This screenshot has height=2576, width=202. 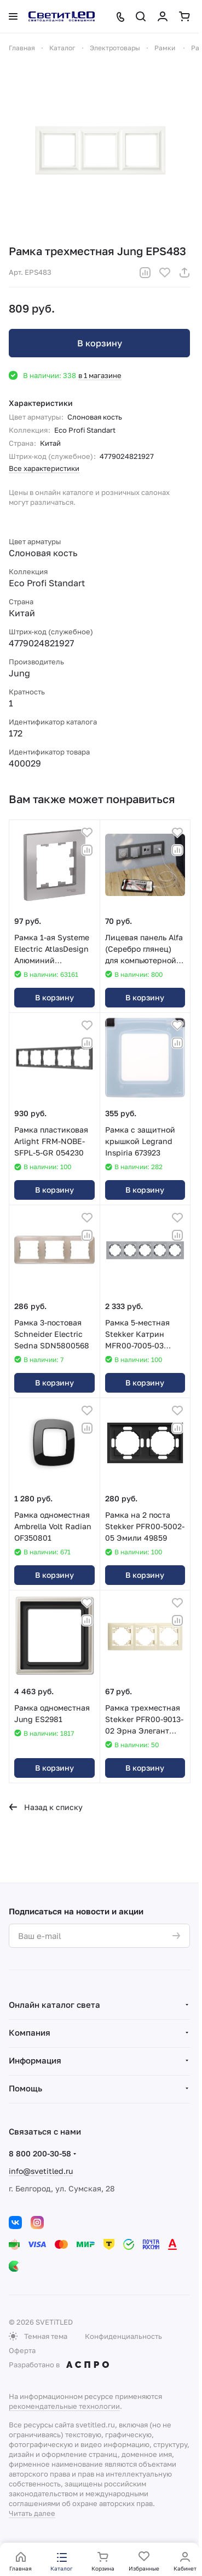 I want to click on рекомендательные технологии, so click(x=64, y=2406).